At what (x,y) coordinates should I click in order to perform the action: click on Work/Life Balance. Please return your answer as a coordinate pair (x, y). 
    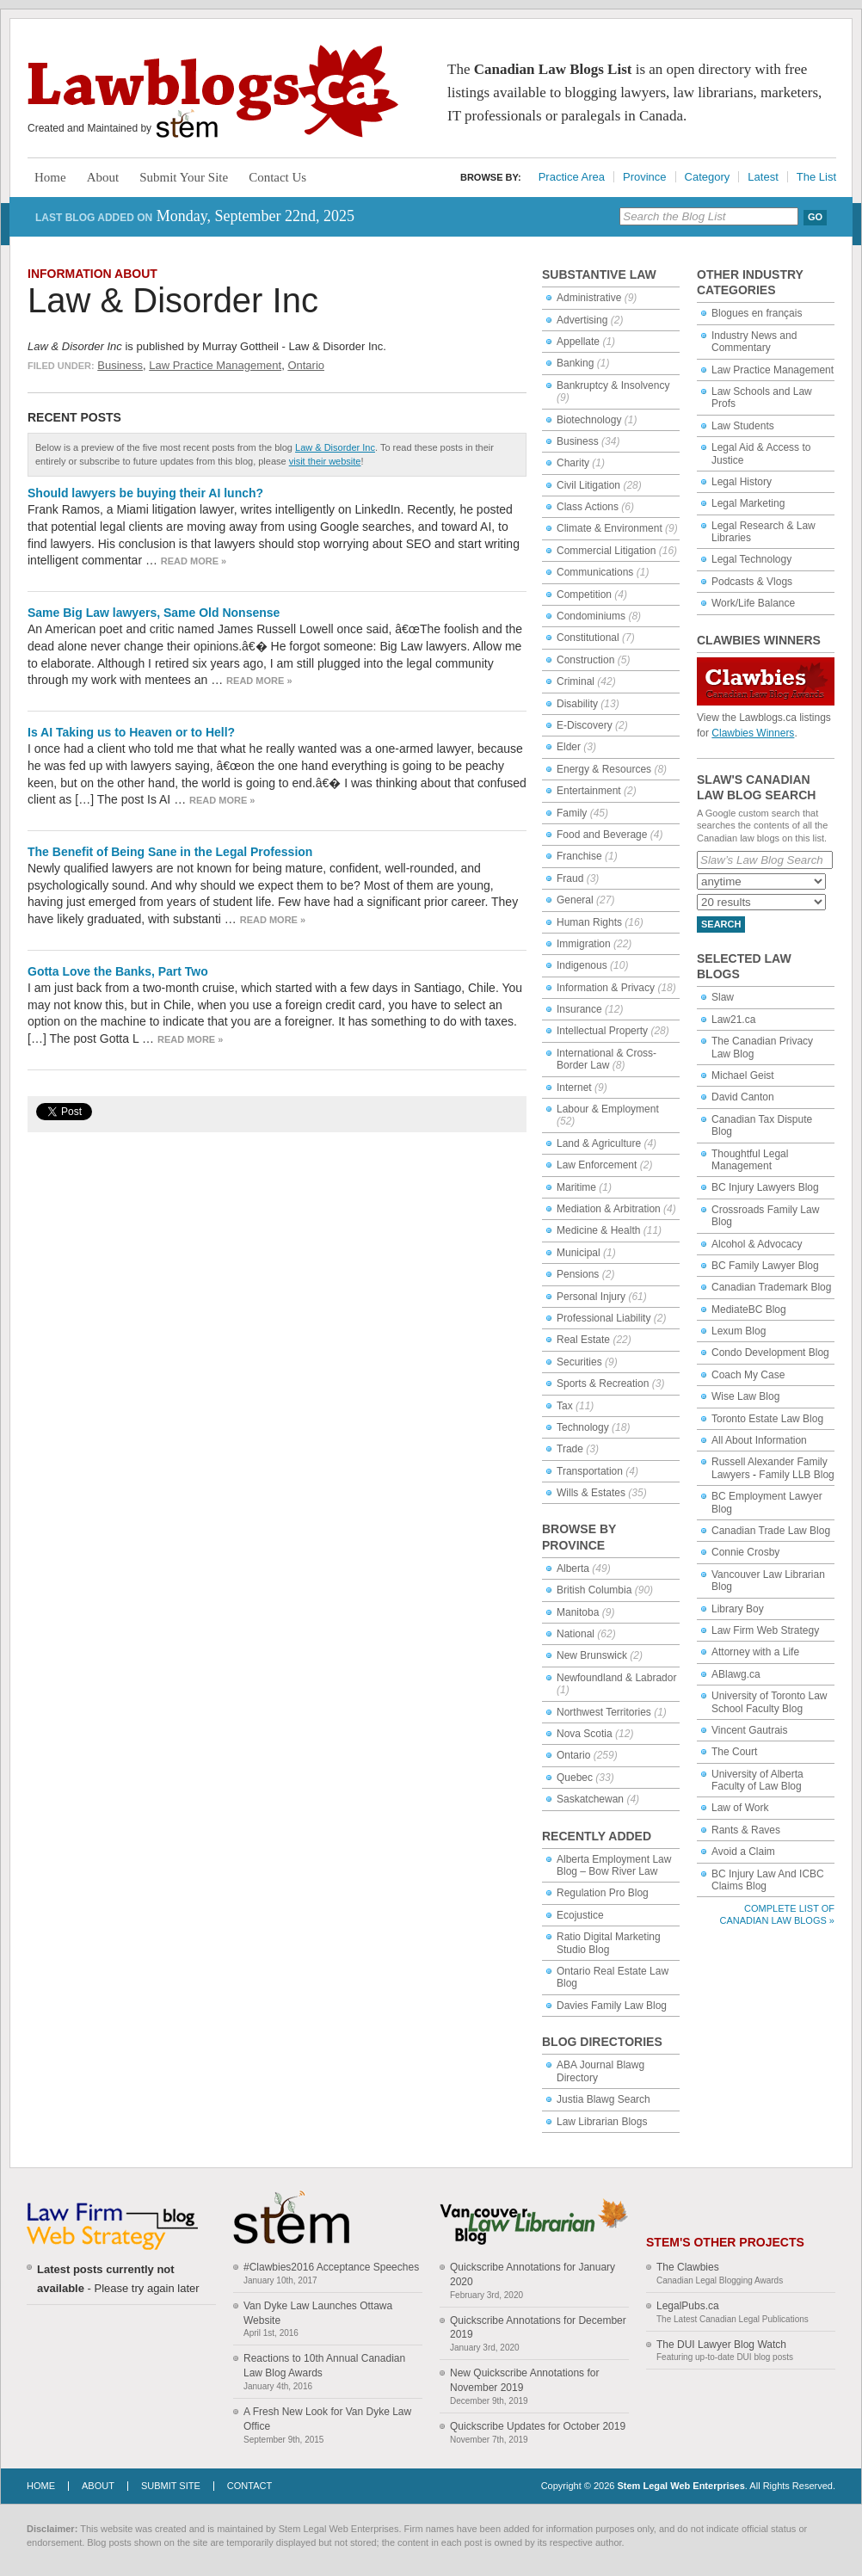
    Looking at the image, I should click on (753, 603).